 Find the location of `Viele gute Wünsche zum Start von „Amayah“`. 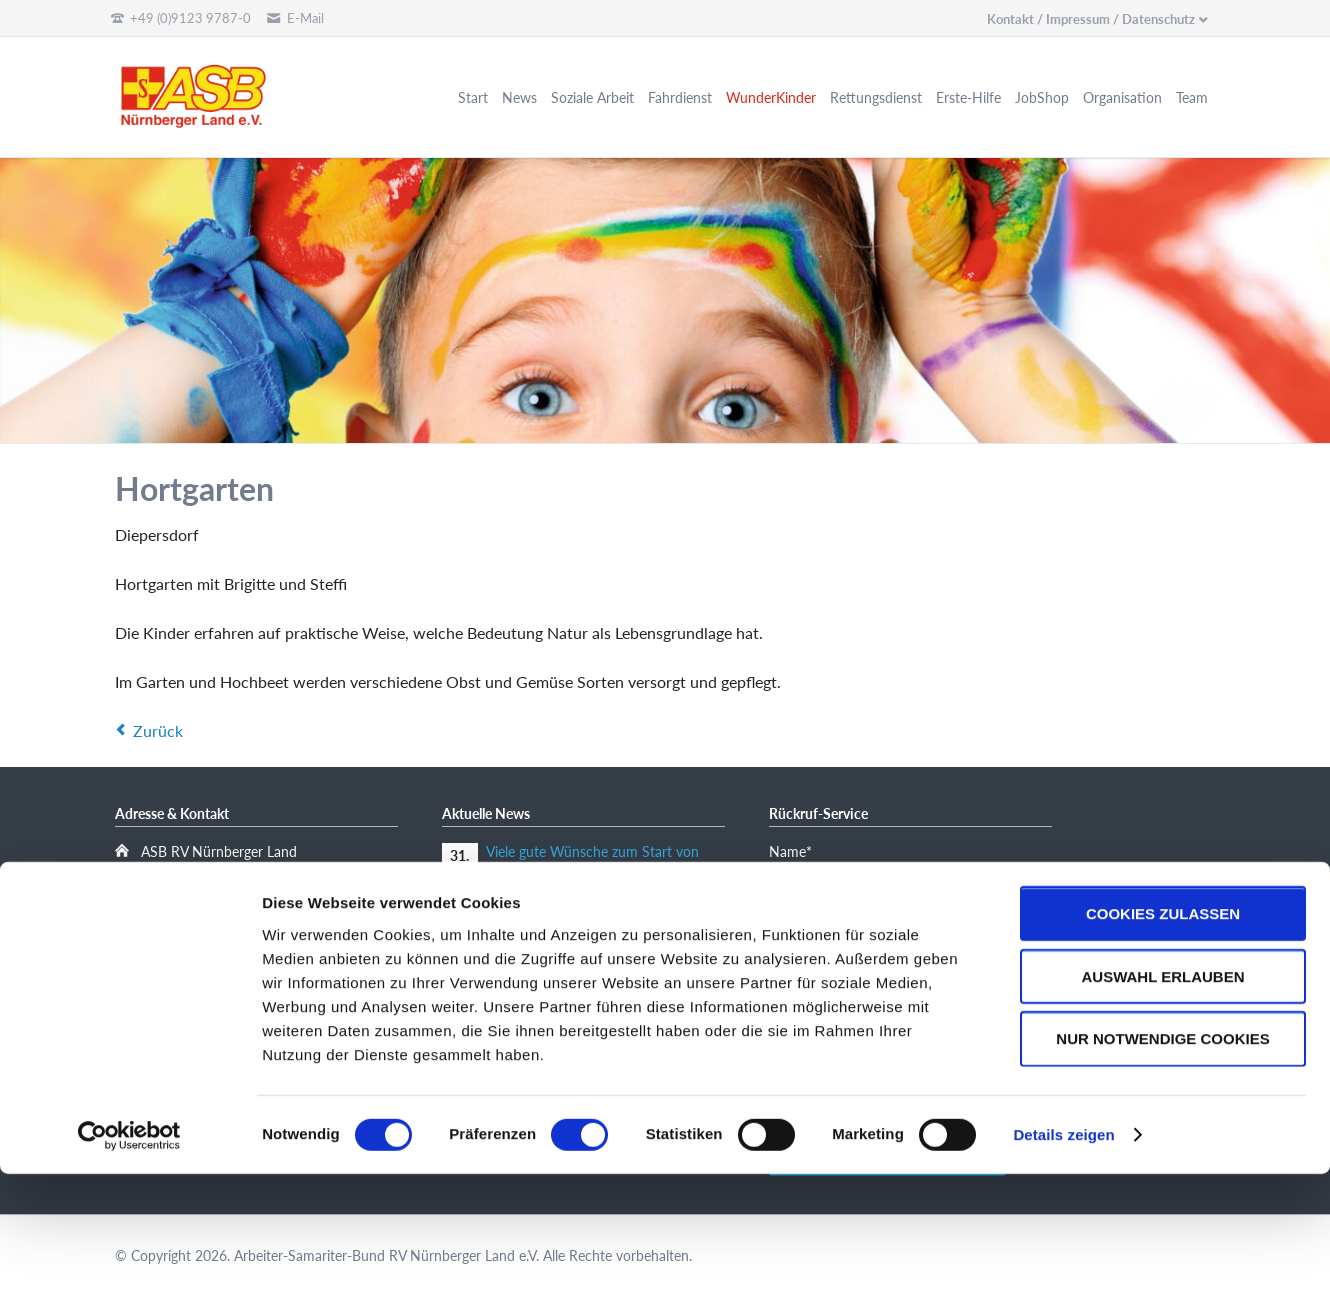

Viele gute Wünsche zum Start von „Amayah“ is located at coordinates (592, 860).